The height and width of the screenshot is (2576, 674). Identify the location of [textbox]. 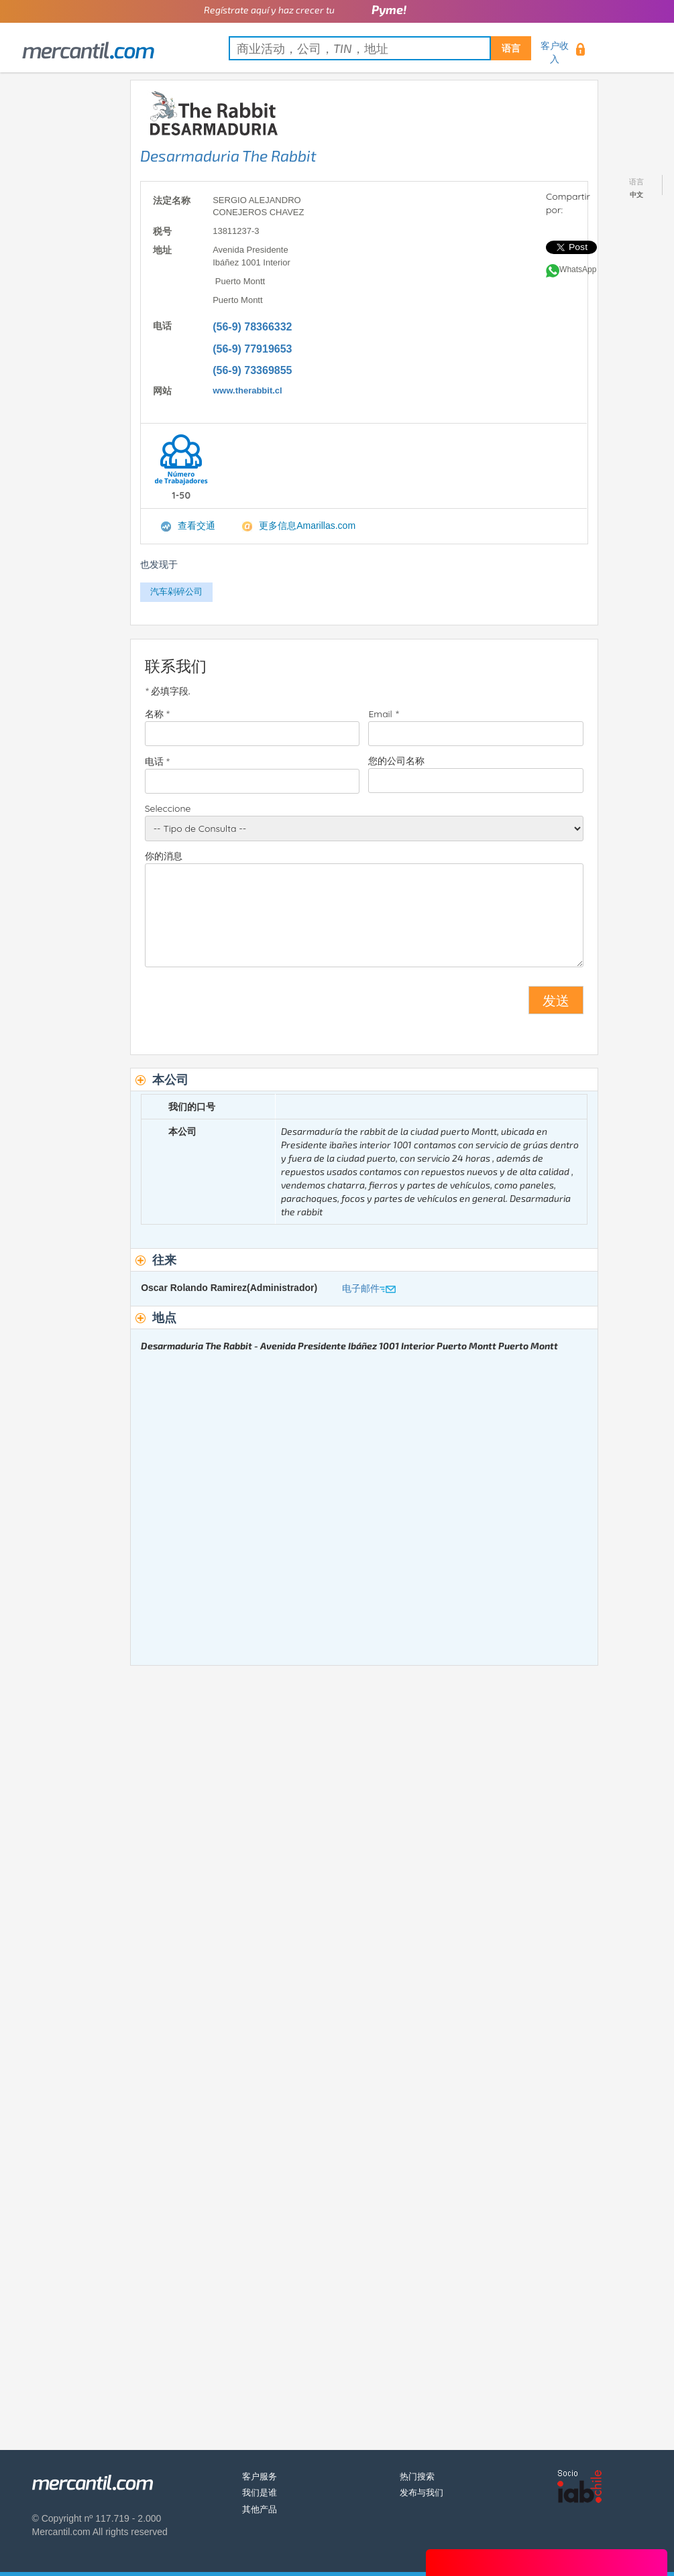
(380, 48).